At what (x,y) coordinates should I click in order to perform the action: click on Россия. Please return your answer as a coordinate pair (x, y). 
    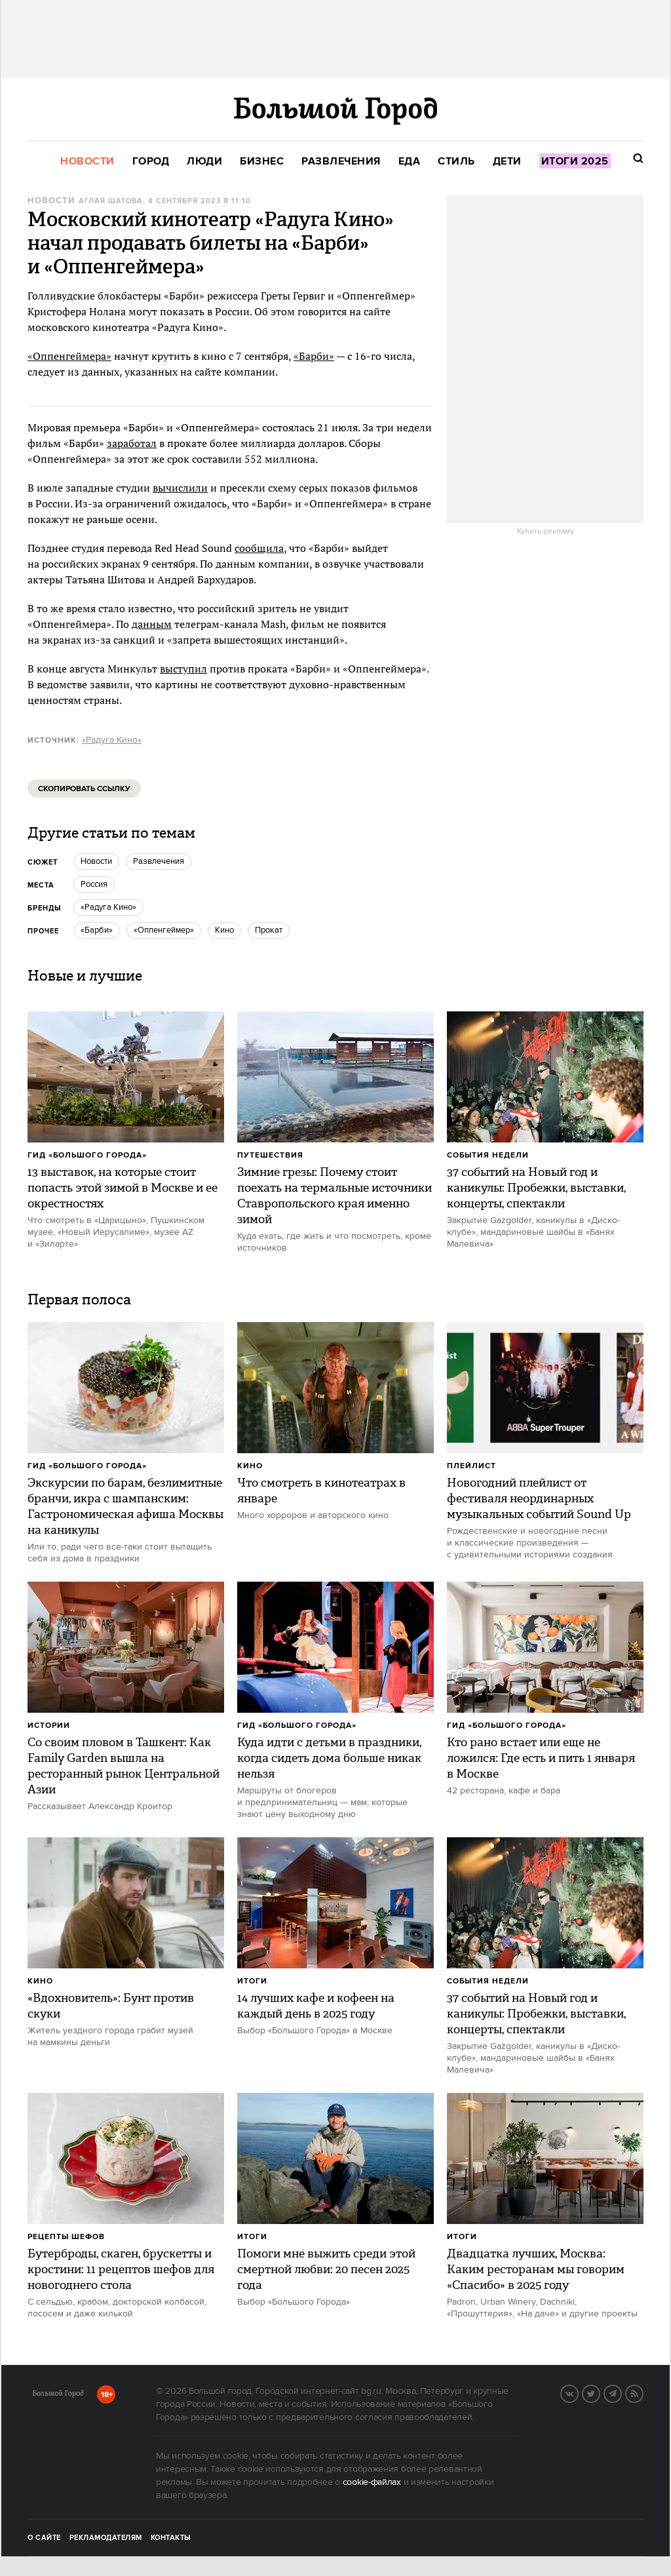
    Looking at the image, I should click on (94, 884).